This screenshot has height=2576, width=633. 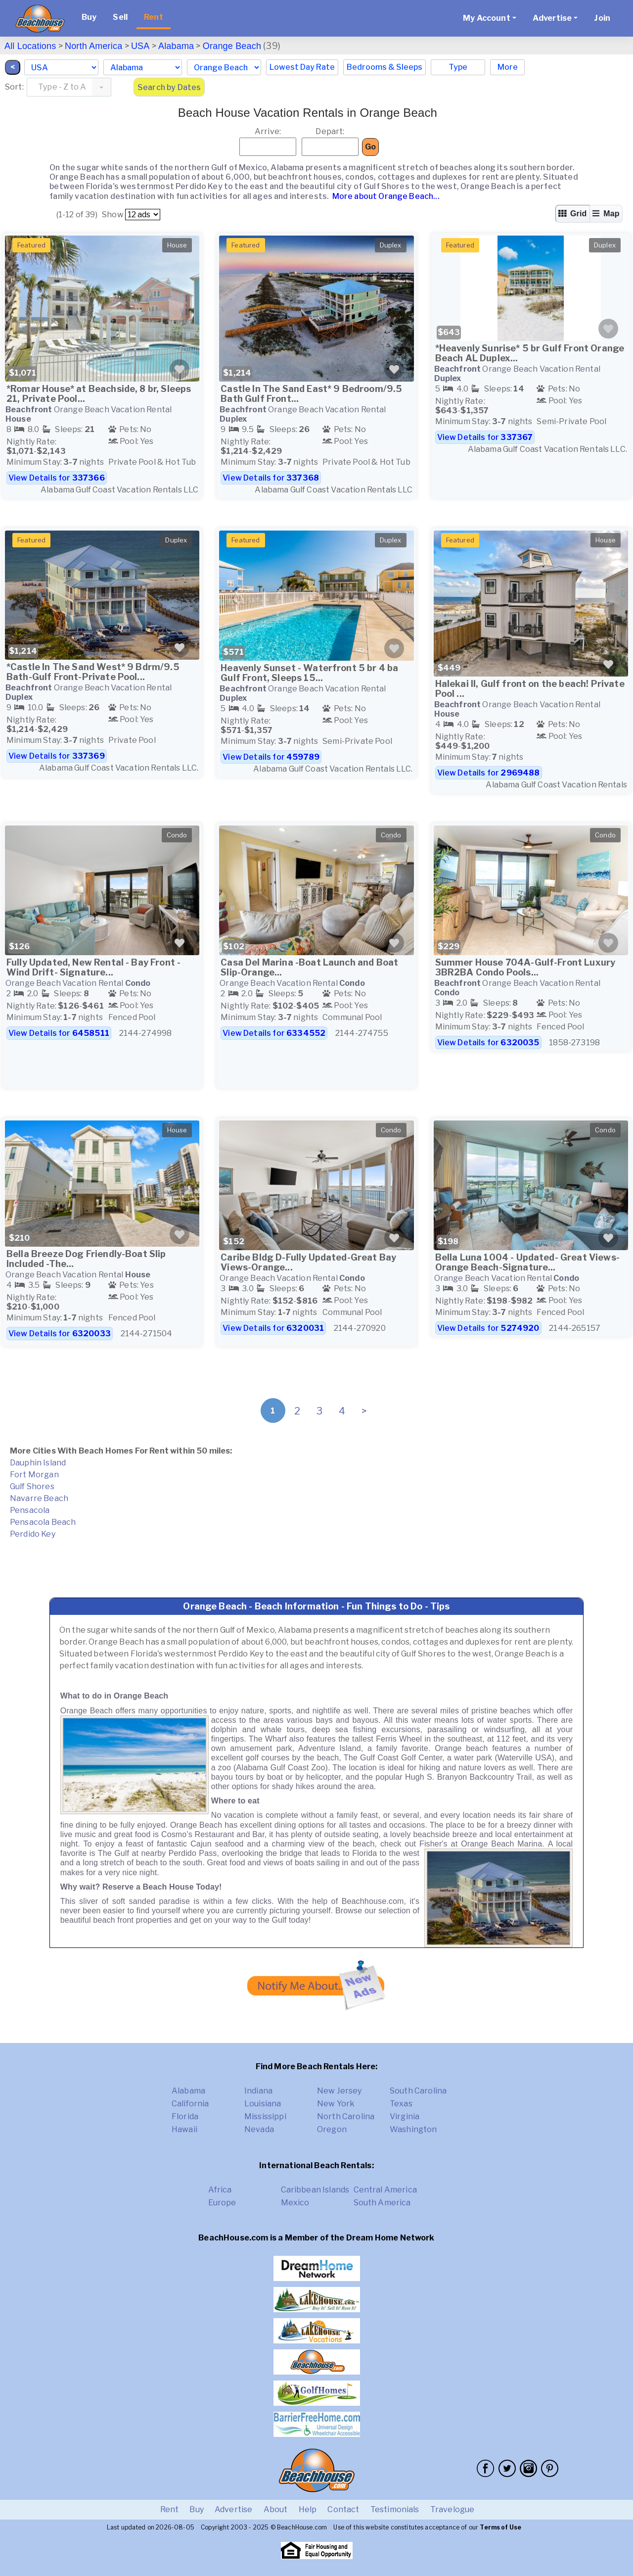 I want to click on South Carolina, so click(x=418, y=2090).